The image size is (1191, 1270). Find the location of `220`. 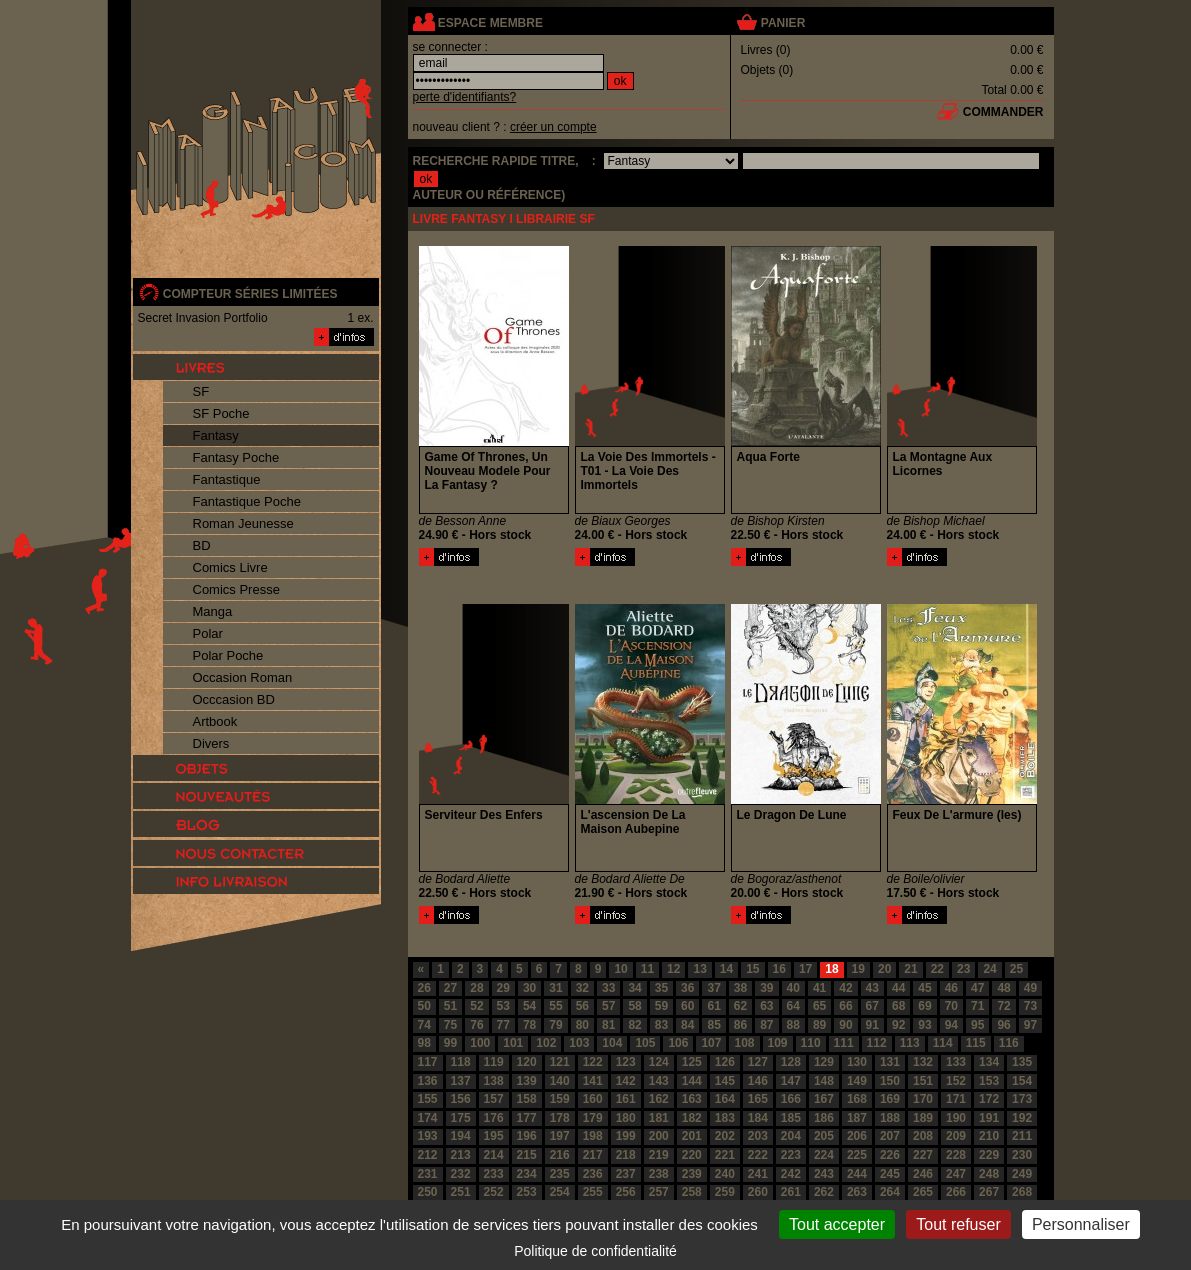

220 is located at coordinates (692, 1155).